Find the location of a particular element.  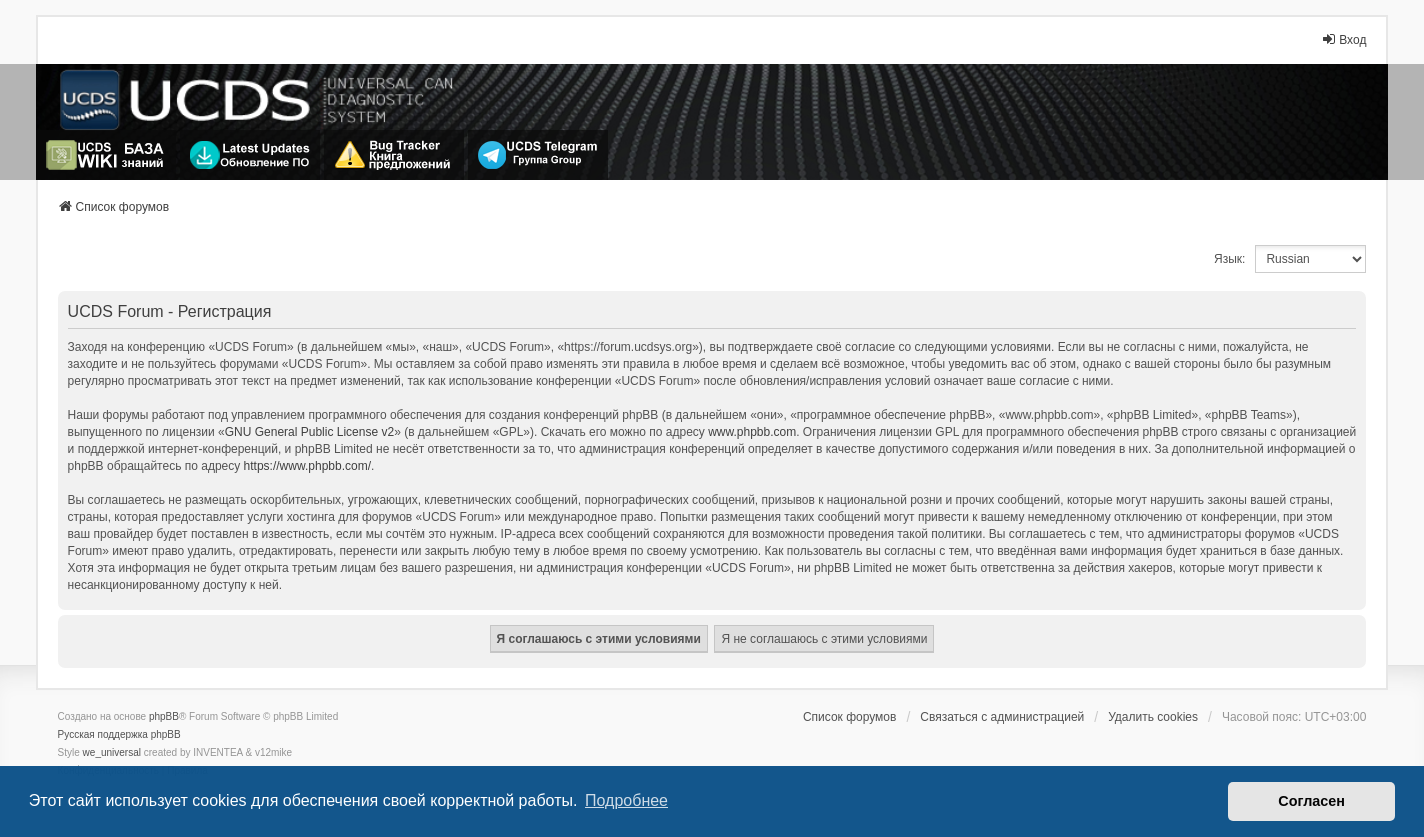

phpBB is located at coordinates (164, 716).